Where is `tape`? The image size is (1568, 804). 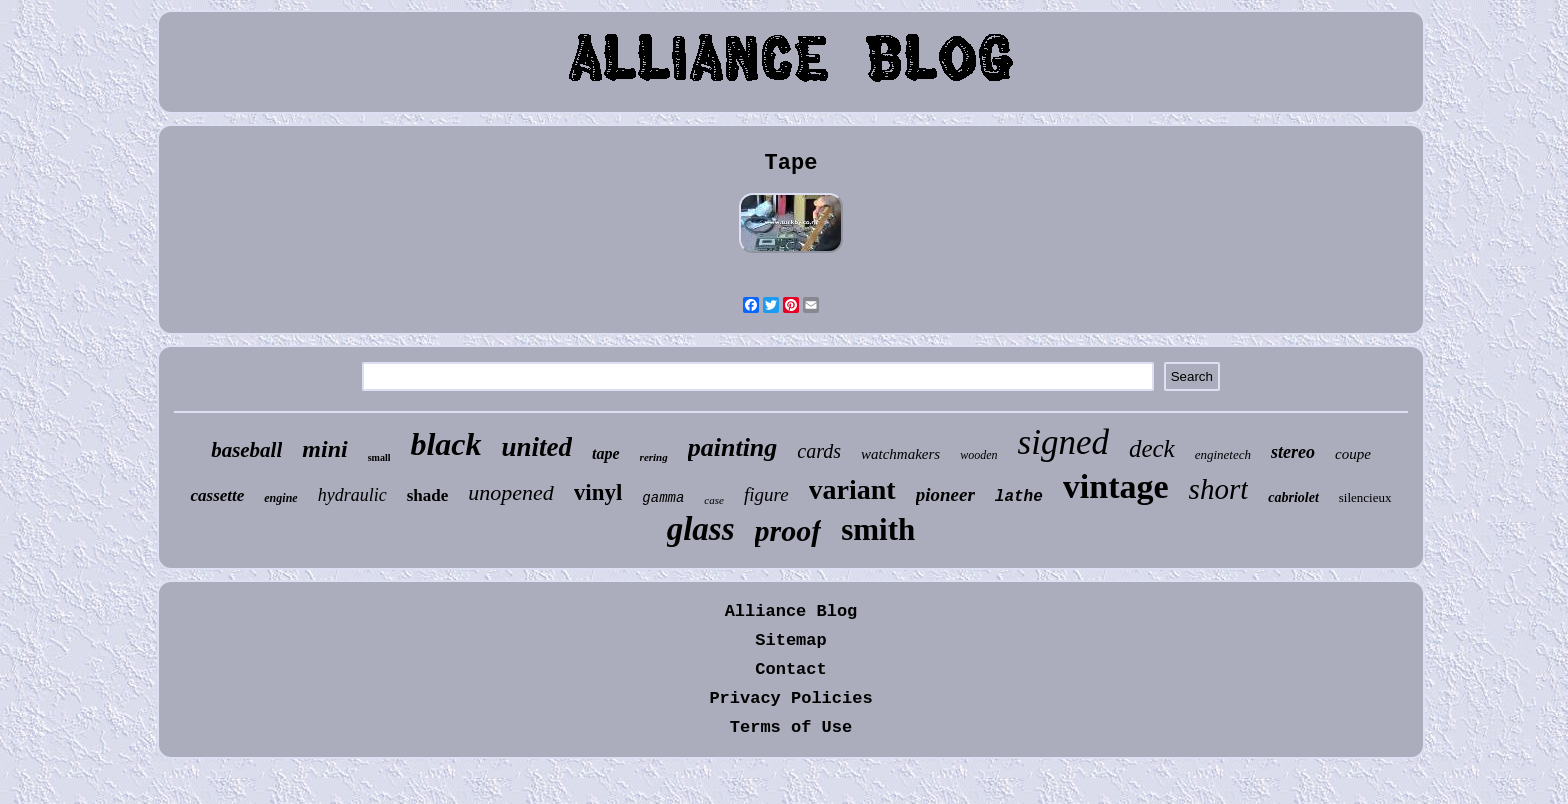
tape is located at coordinates (606, 453).